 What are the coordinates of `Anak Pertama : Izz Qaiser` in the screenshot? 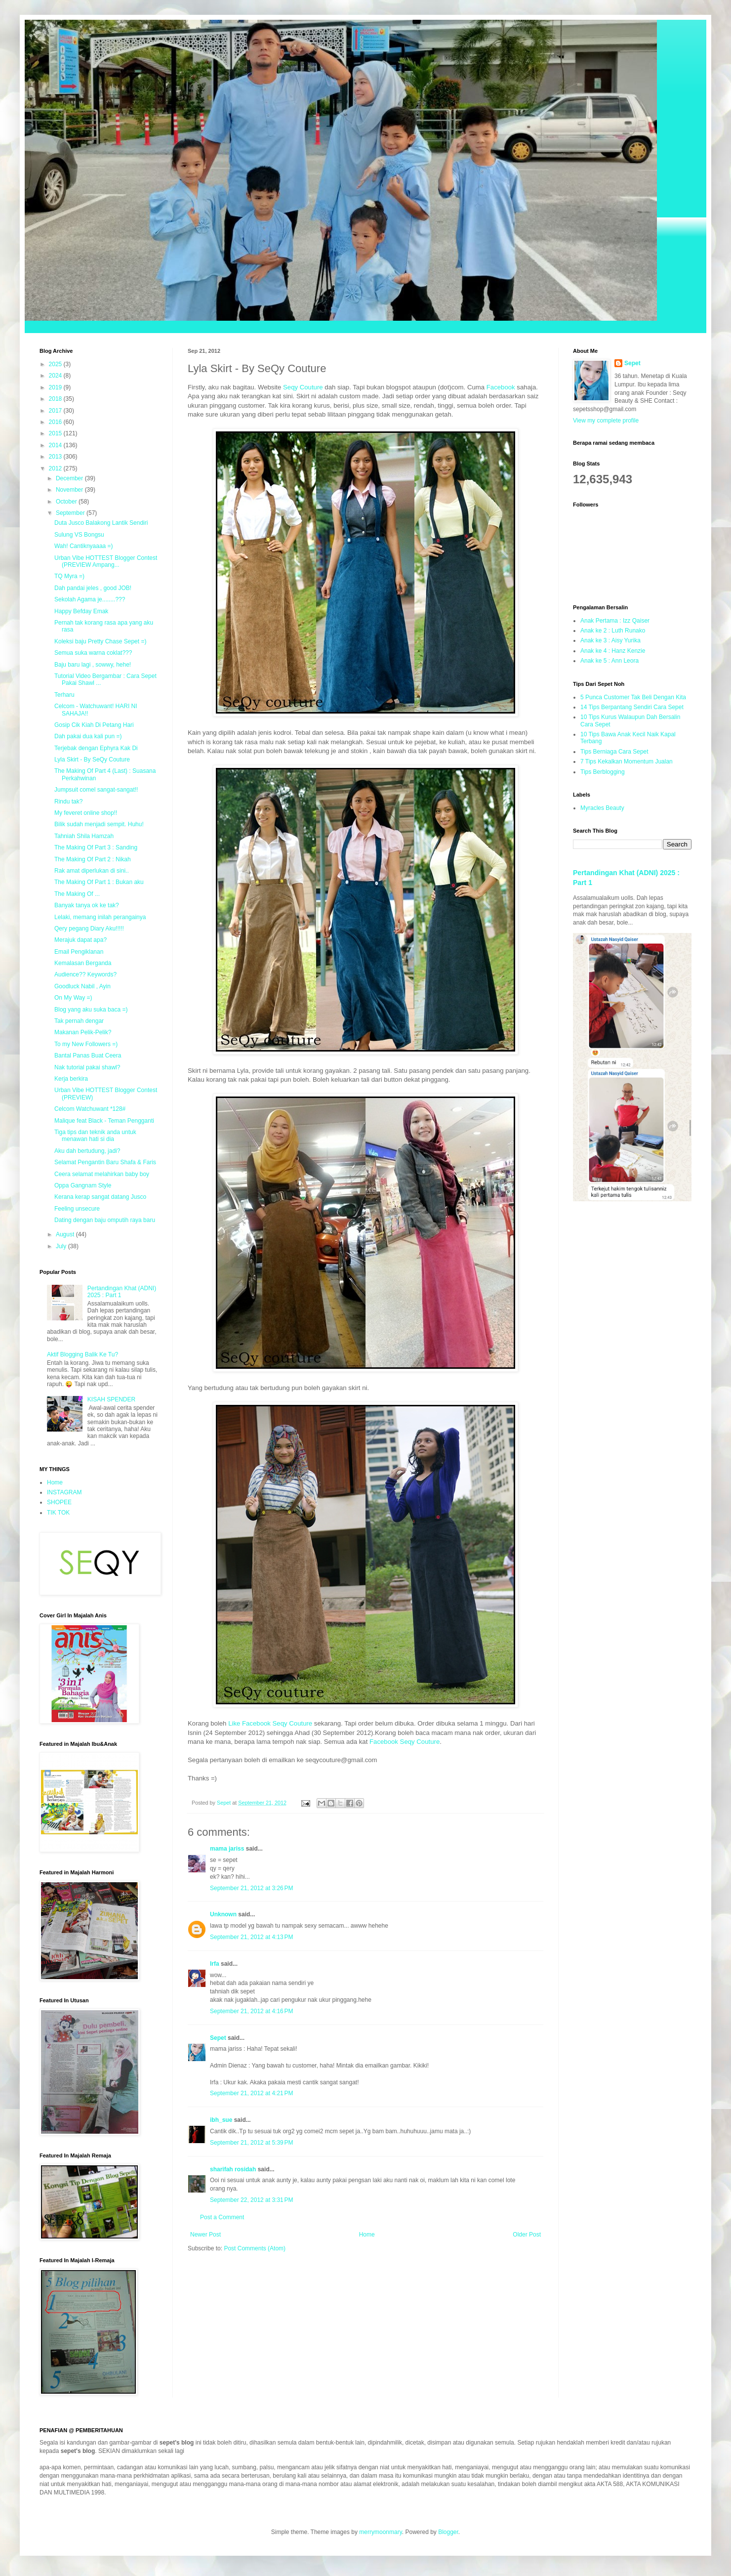 It's located at (615, 620).